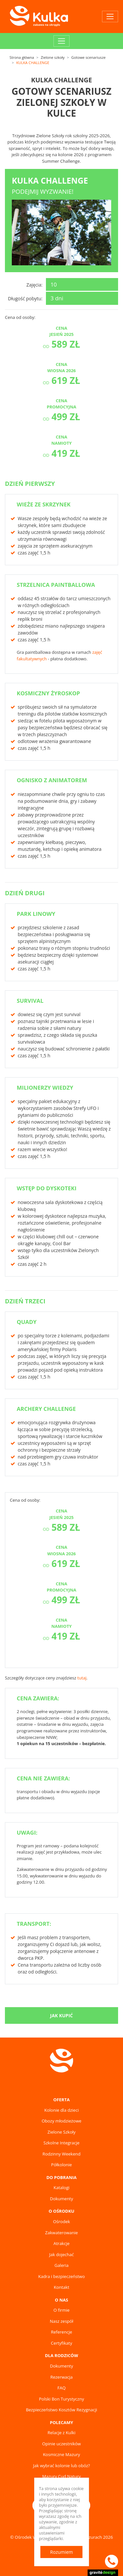  What do you see at coordinates (61, 2254) in the screenshot?
I see `Jak dojechać` at bounding box center [61, 2254].